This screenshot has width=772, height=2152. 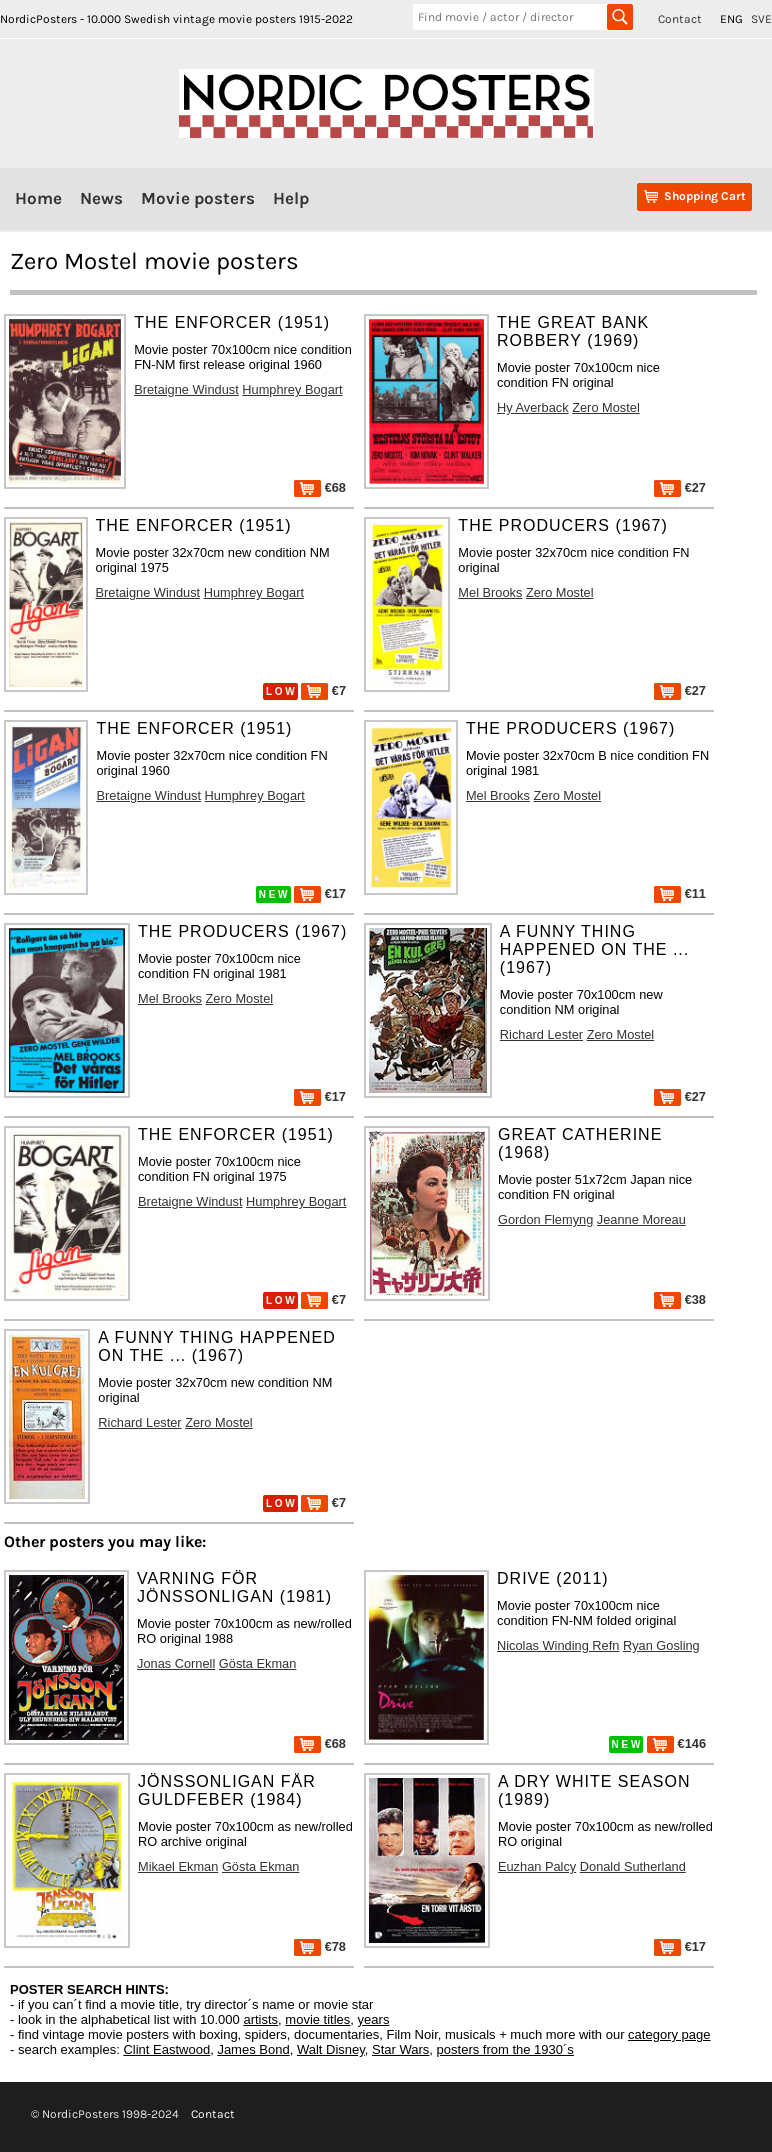 I want to click on movie titles, so click(x=317, y=2019).